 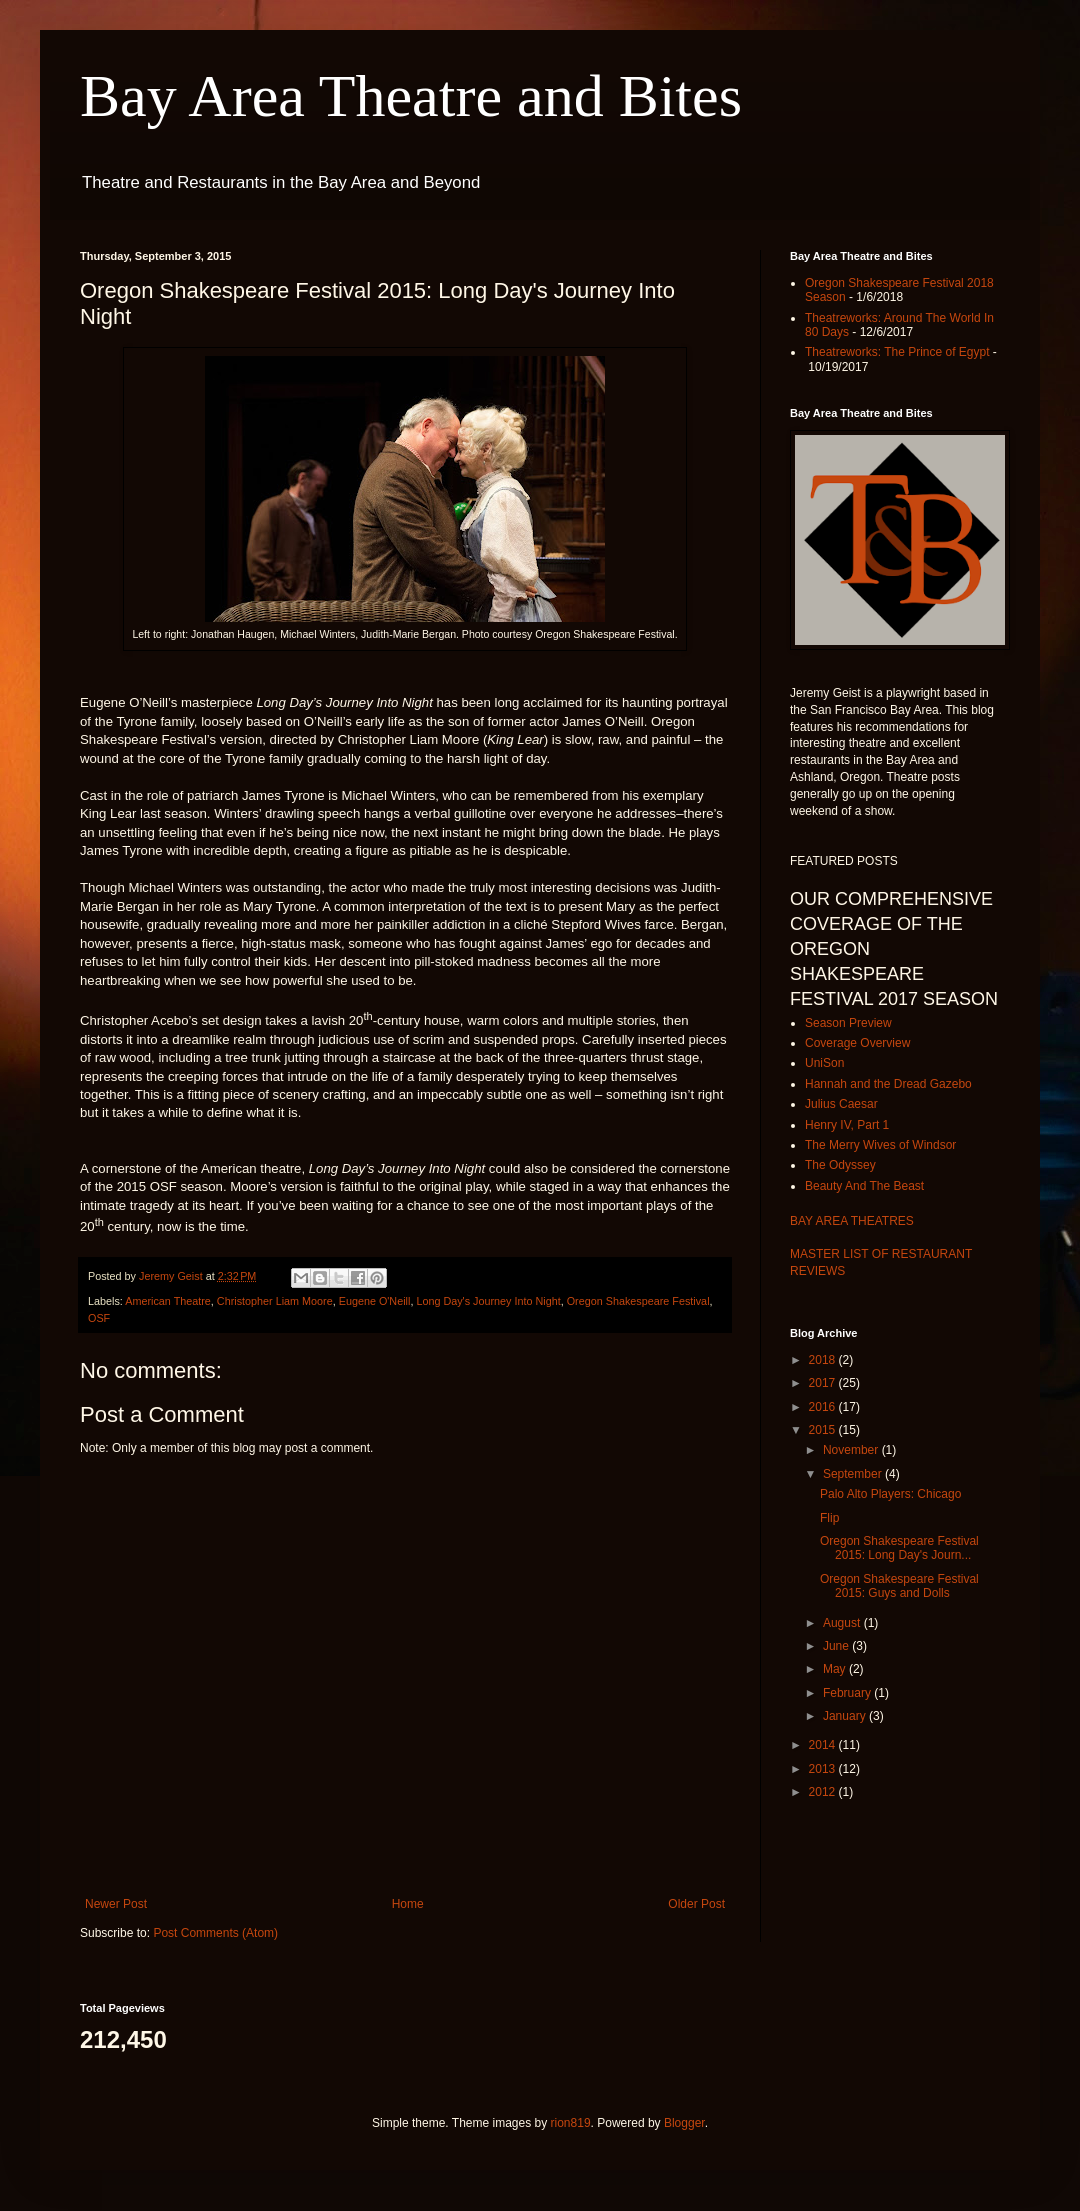 I want to click on BAY AREA THEATRES, so click(x=852, y=1221).